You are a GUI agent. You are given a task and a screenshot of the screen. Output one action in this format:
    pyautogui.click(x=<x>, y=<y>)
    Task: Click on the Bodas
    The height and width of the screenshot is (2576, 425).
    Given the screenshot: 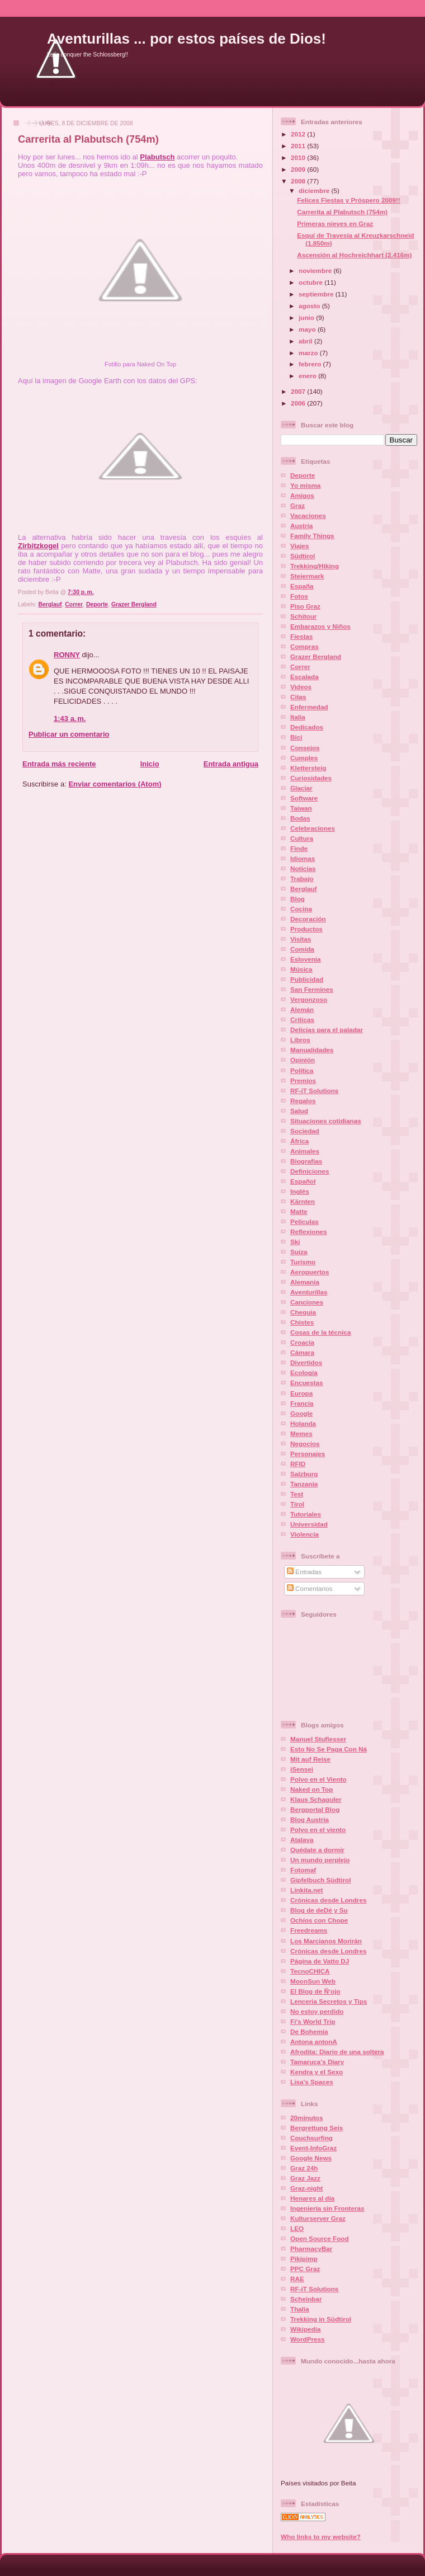 What is the action you would take?
    pyautogui.click(x=300, y=818)
    